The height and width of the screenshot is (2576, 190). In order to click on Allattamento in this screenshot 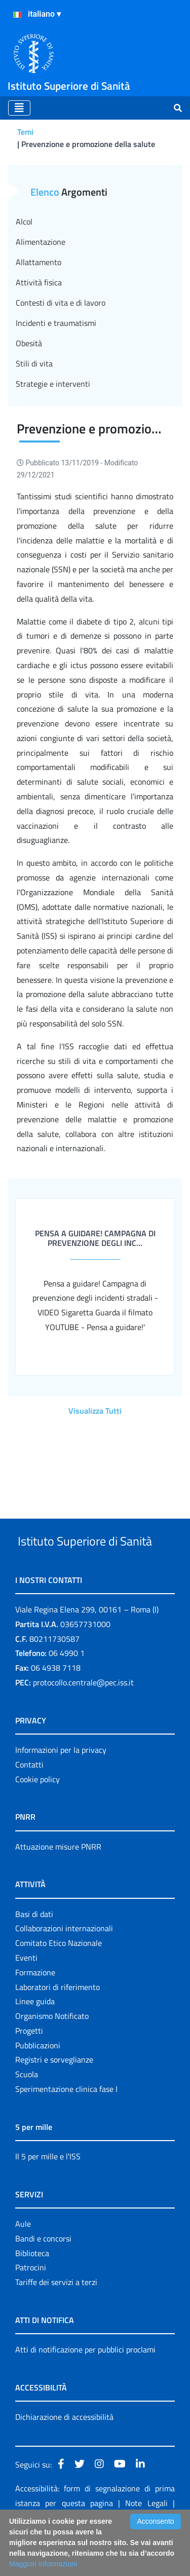, I will do `click(38, 262)`.